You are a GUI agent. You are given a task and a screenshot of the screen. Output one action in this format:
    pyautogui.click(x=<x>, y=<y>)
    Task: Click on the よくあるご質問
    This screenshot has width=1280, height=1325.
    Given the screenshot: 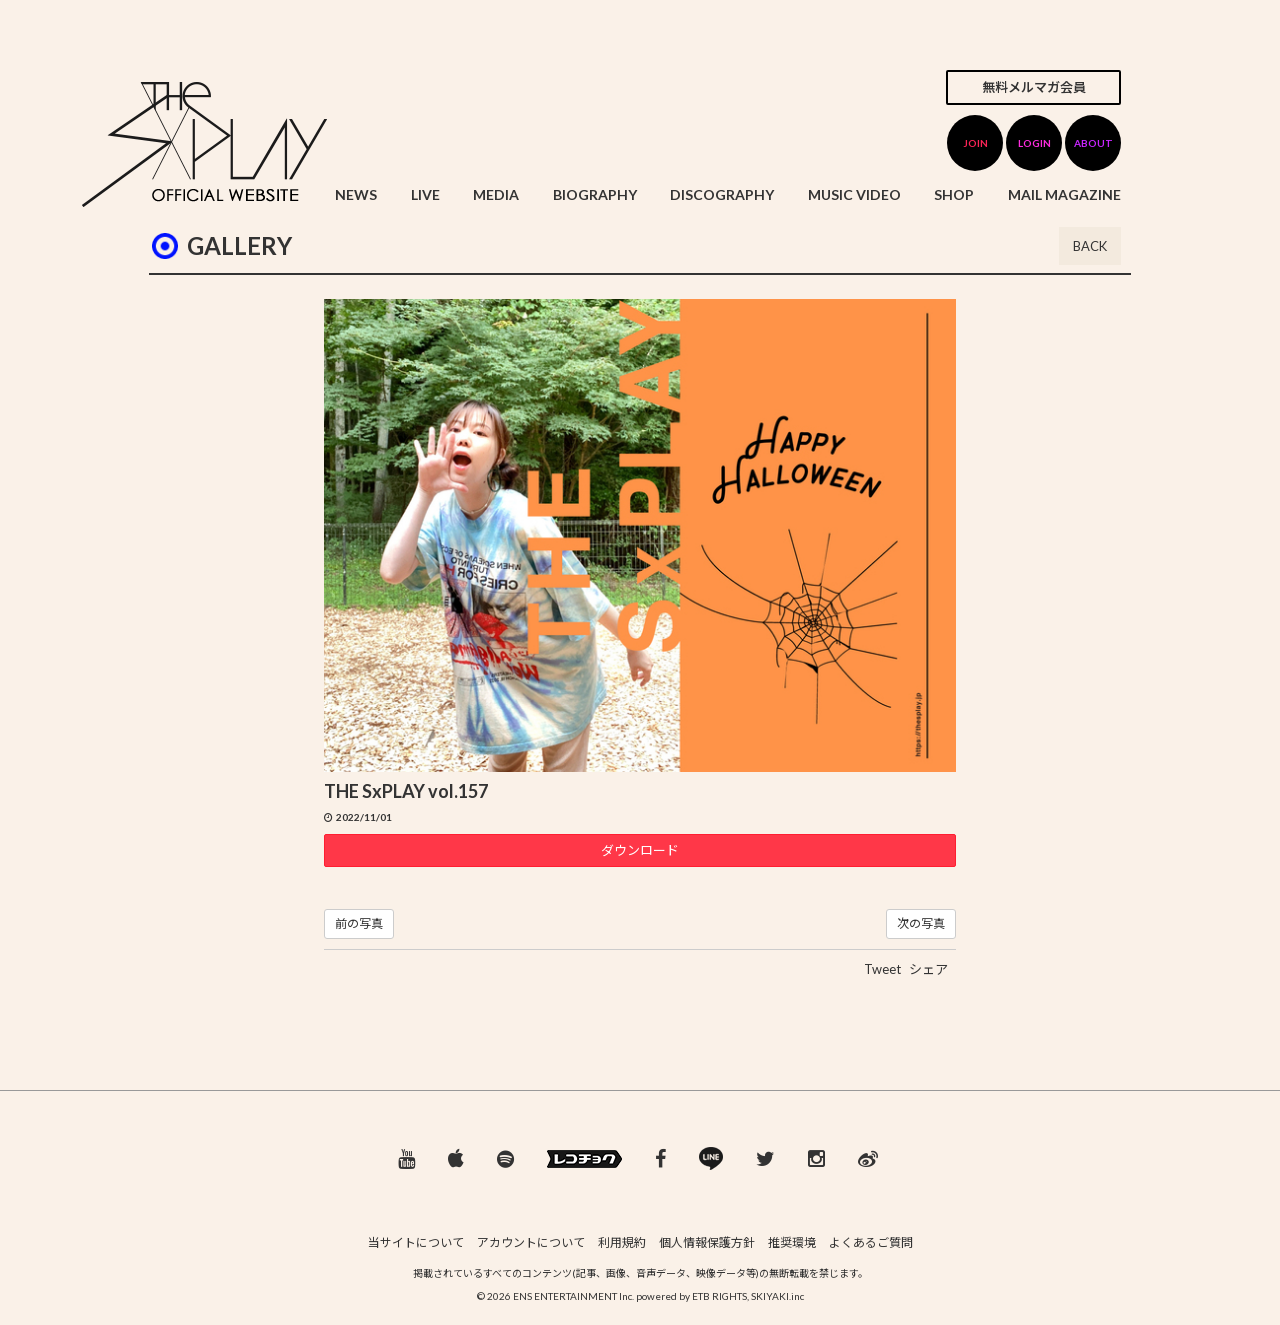 What is the action you would take?
    pyautogui.click(x=871, y=1242)
    